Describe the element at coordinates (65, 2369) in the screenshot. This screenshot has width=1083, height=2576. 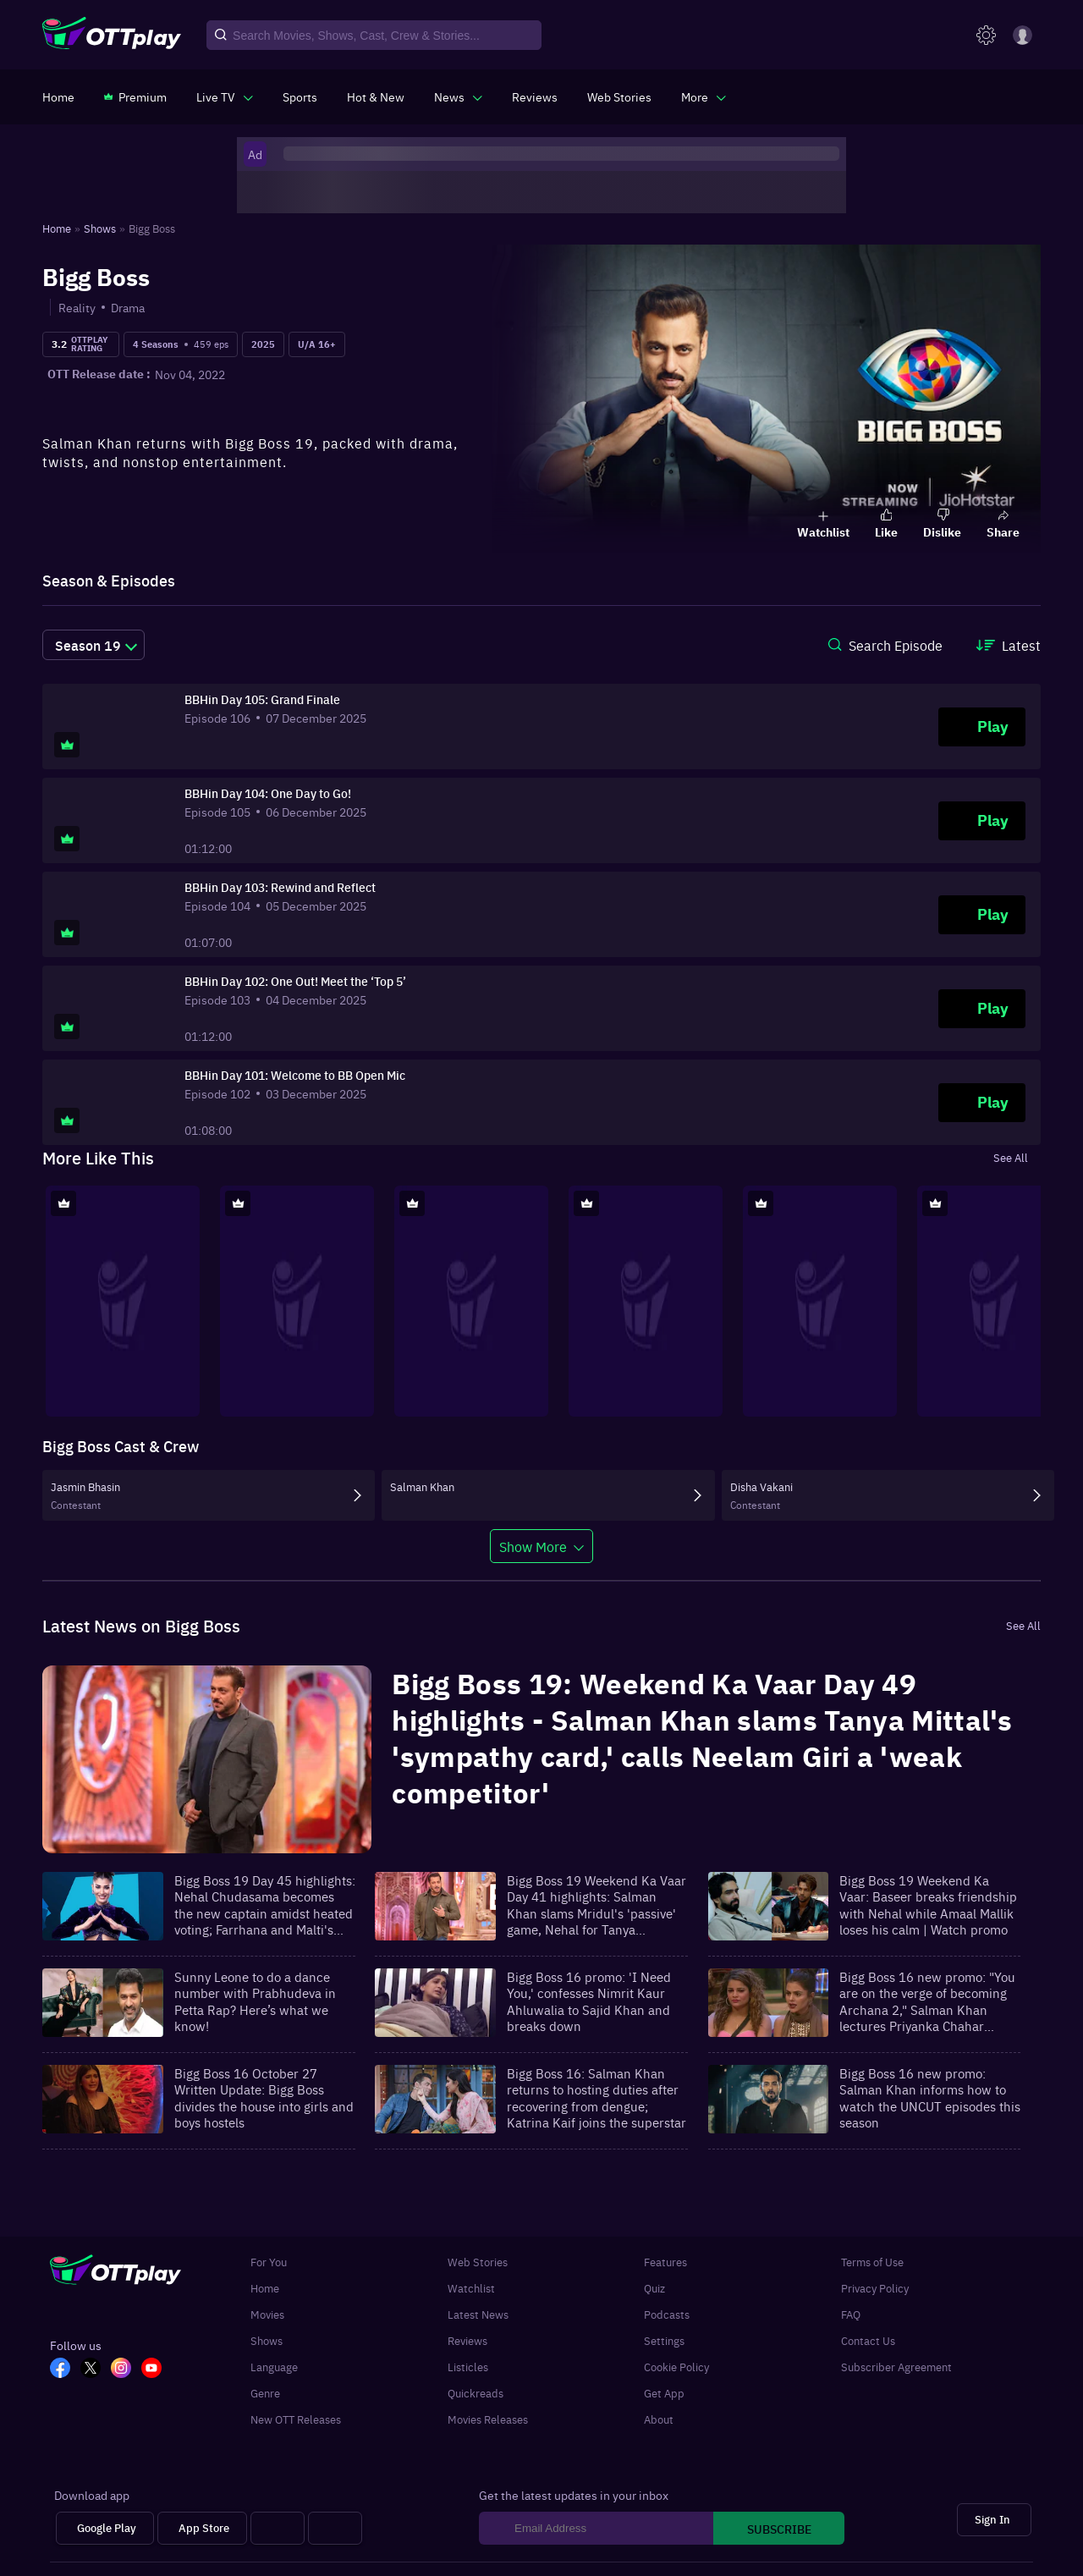
I see `[FB_OTT]` at that location.